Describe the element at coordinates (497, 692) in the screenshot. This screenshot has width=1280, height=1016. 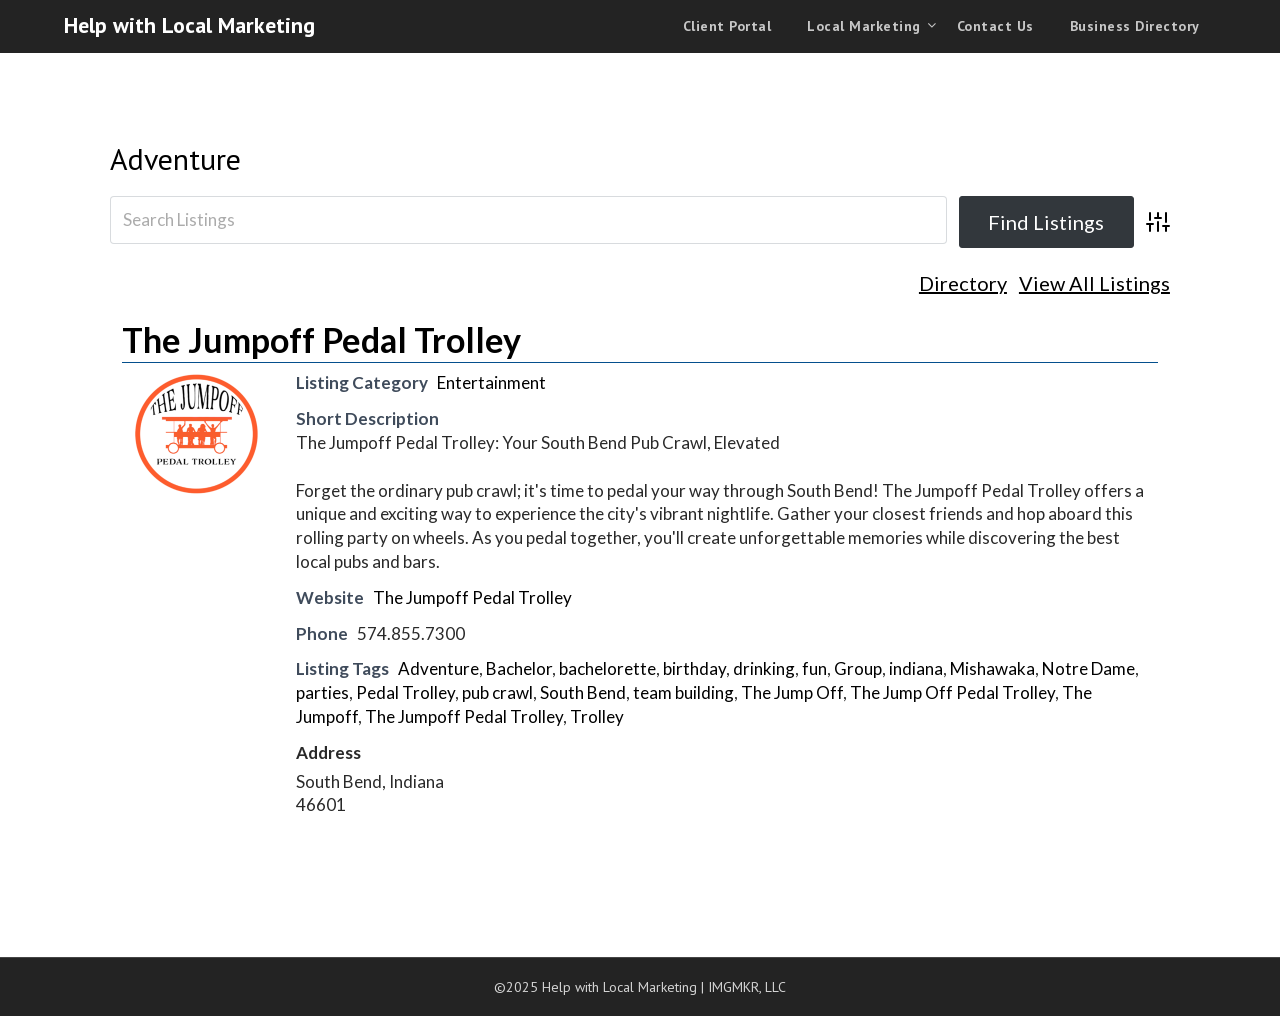
I see `pub crawl` at that location.